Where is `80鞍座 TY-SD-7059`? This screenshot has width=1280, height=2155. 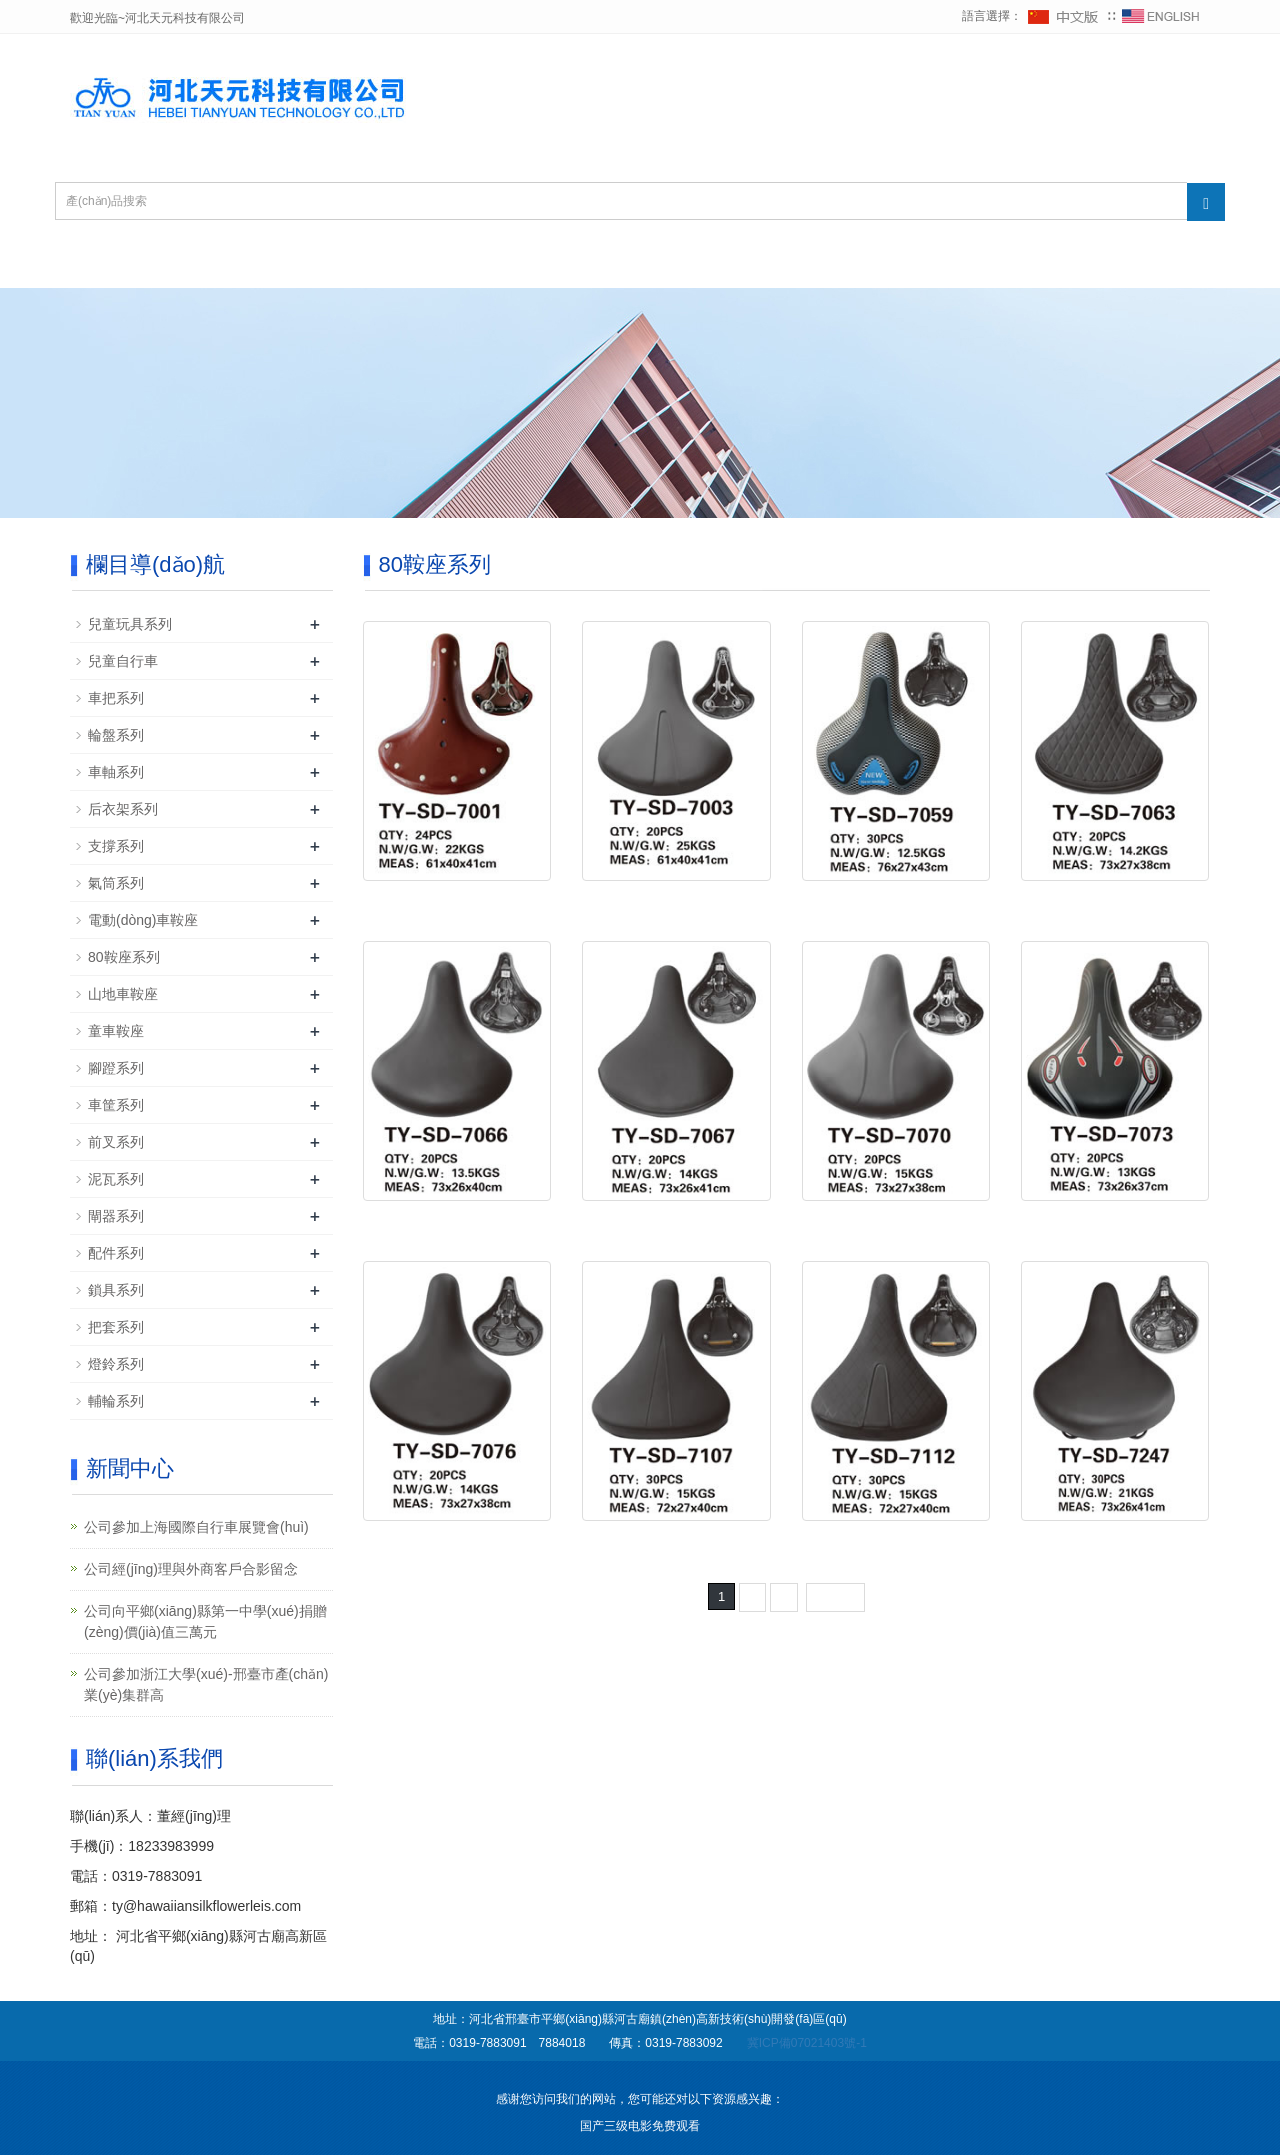
80鞍座 TY-SD-7059 is located at coordinates (896, 901).